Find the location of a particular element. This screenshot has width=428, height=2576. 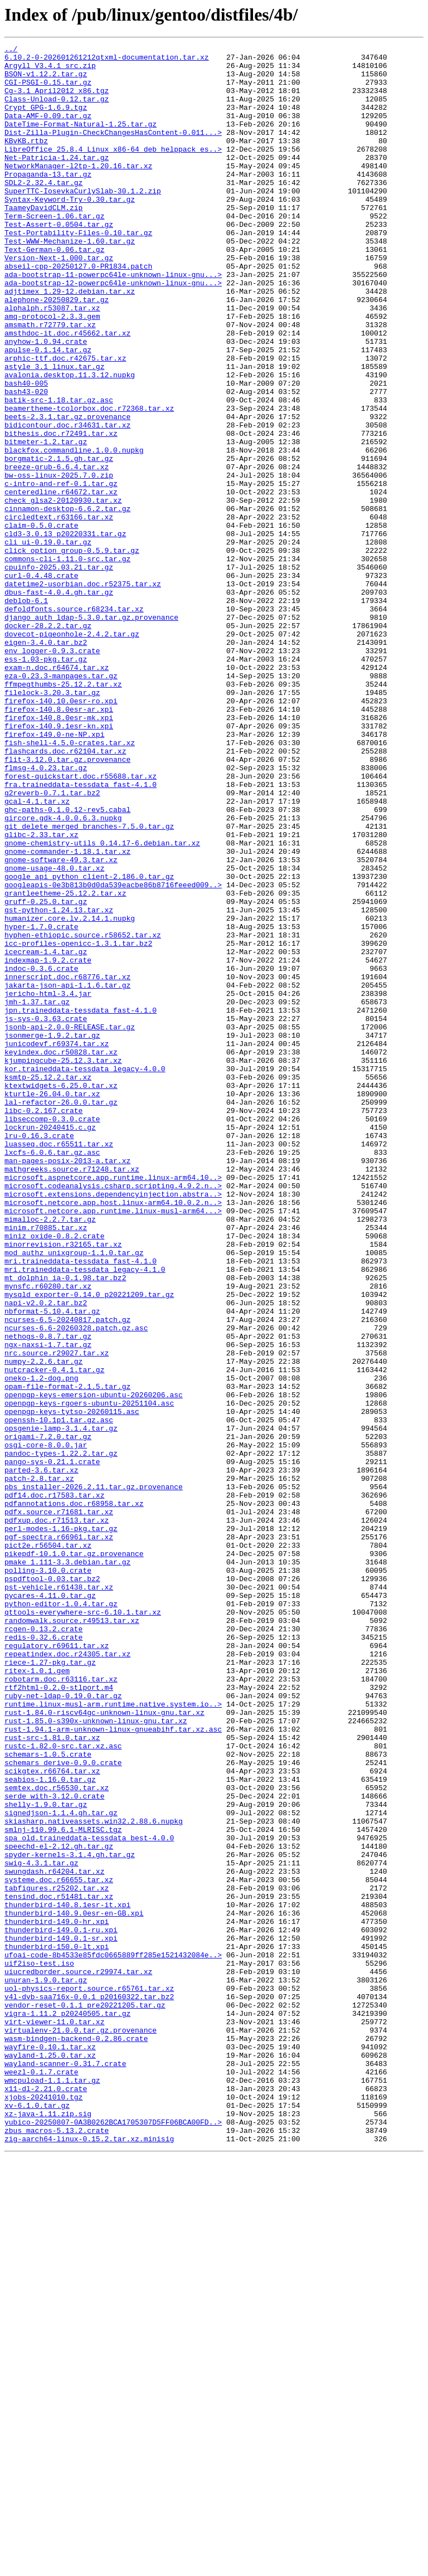

skiasharp.nativeassets.win32.2.88.6.nupkg is located at coordinates (93, 2177).